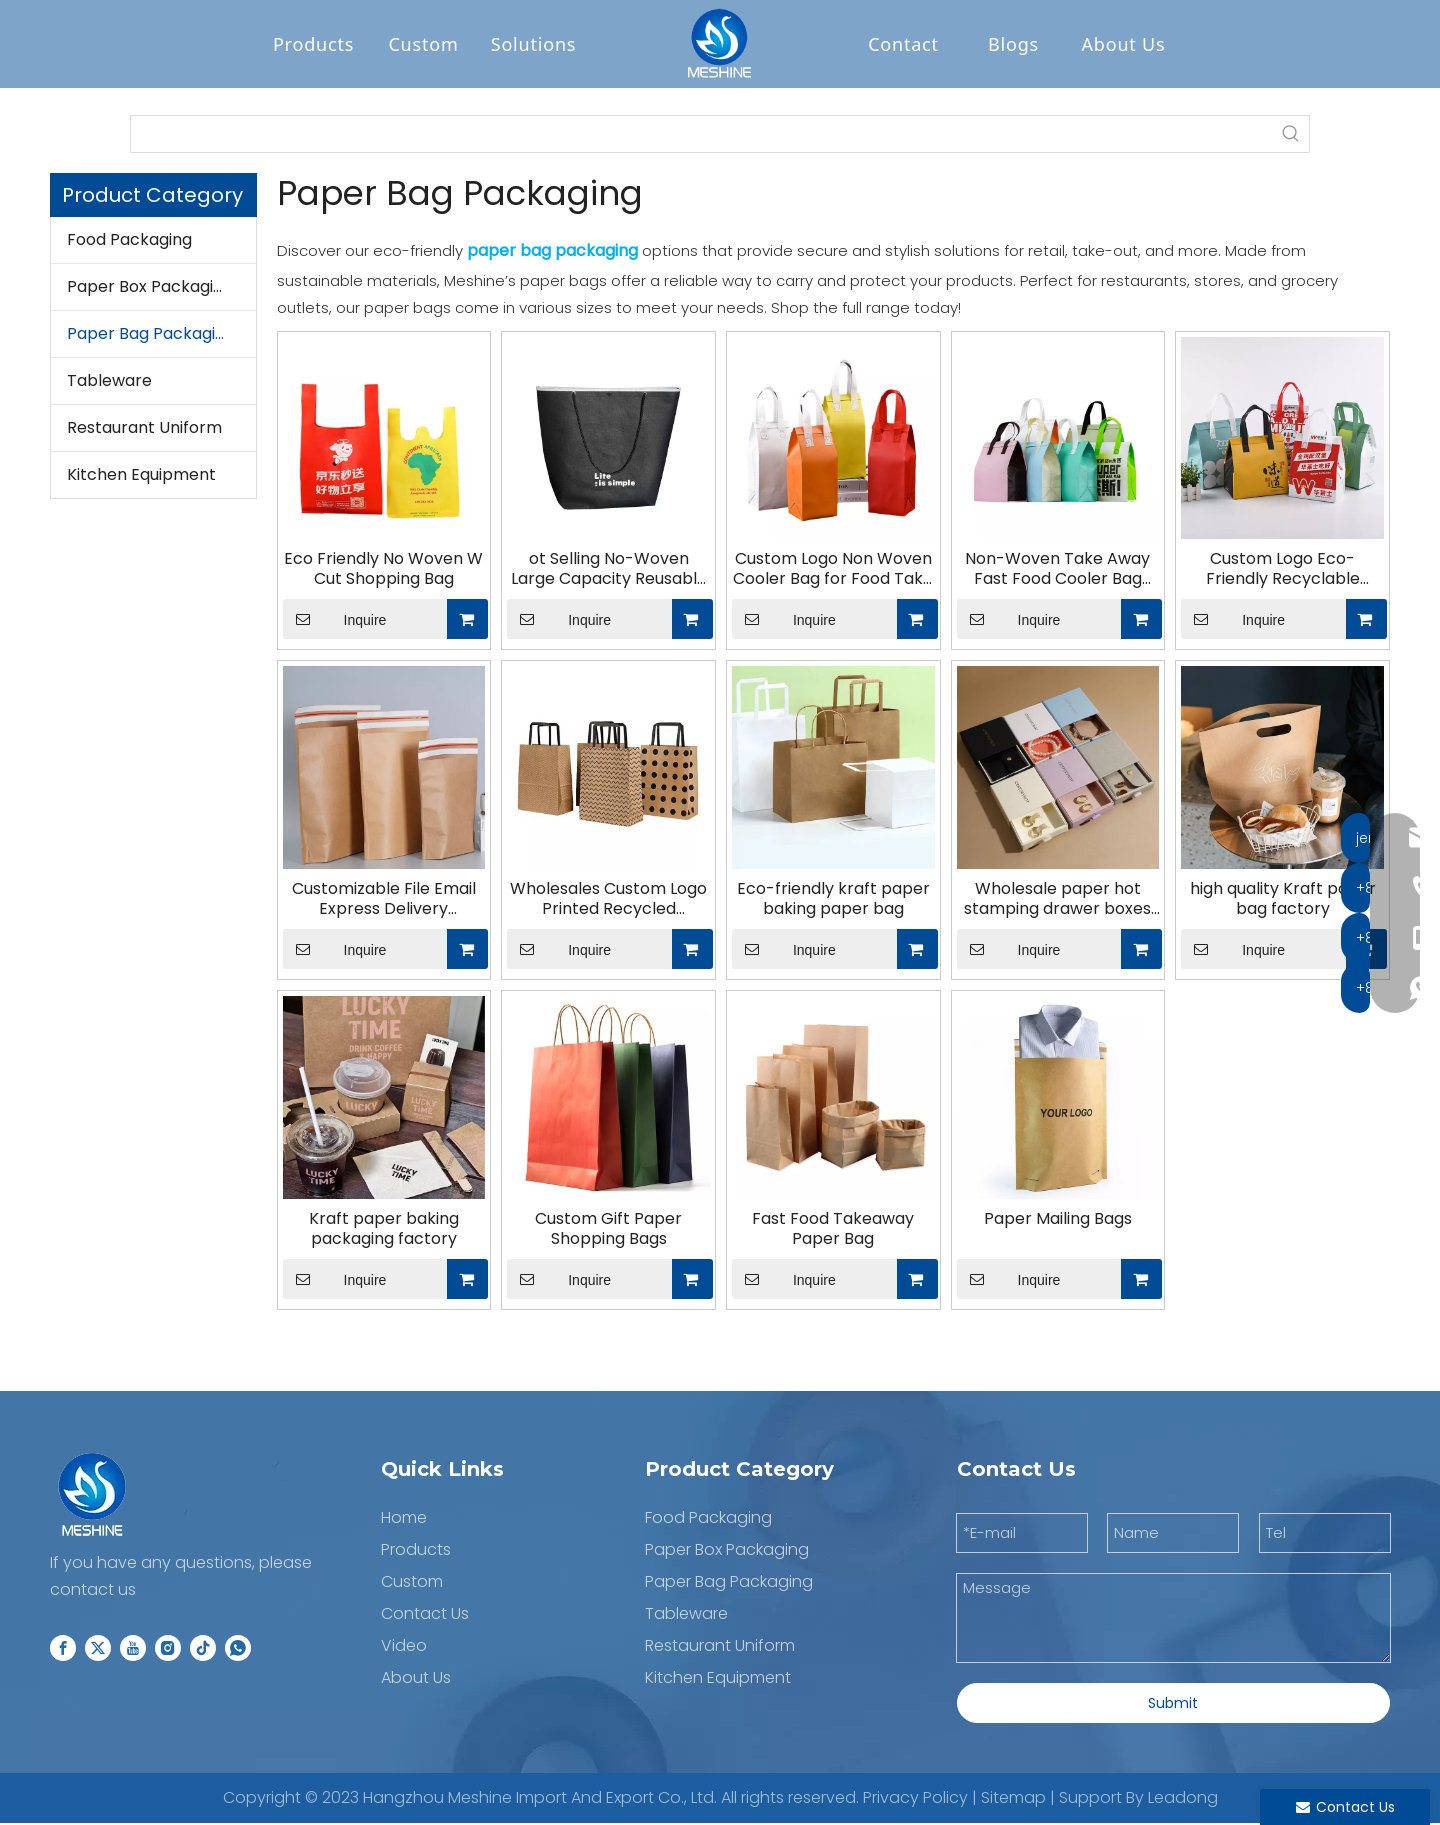 The width and height of the screenshot is (1440, 1825). What do you see at coordinates (98, 1649) in the screenshot?
I see `[Twitter]` at bounding box center [98, 1649].